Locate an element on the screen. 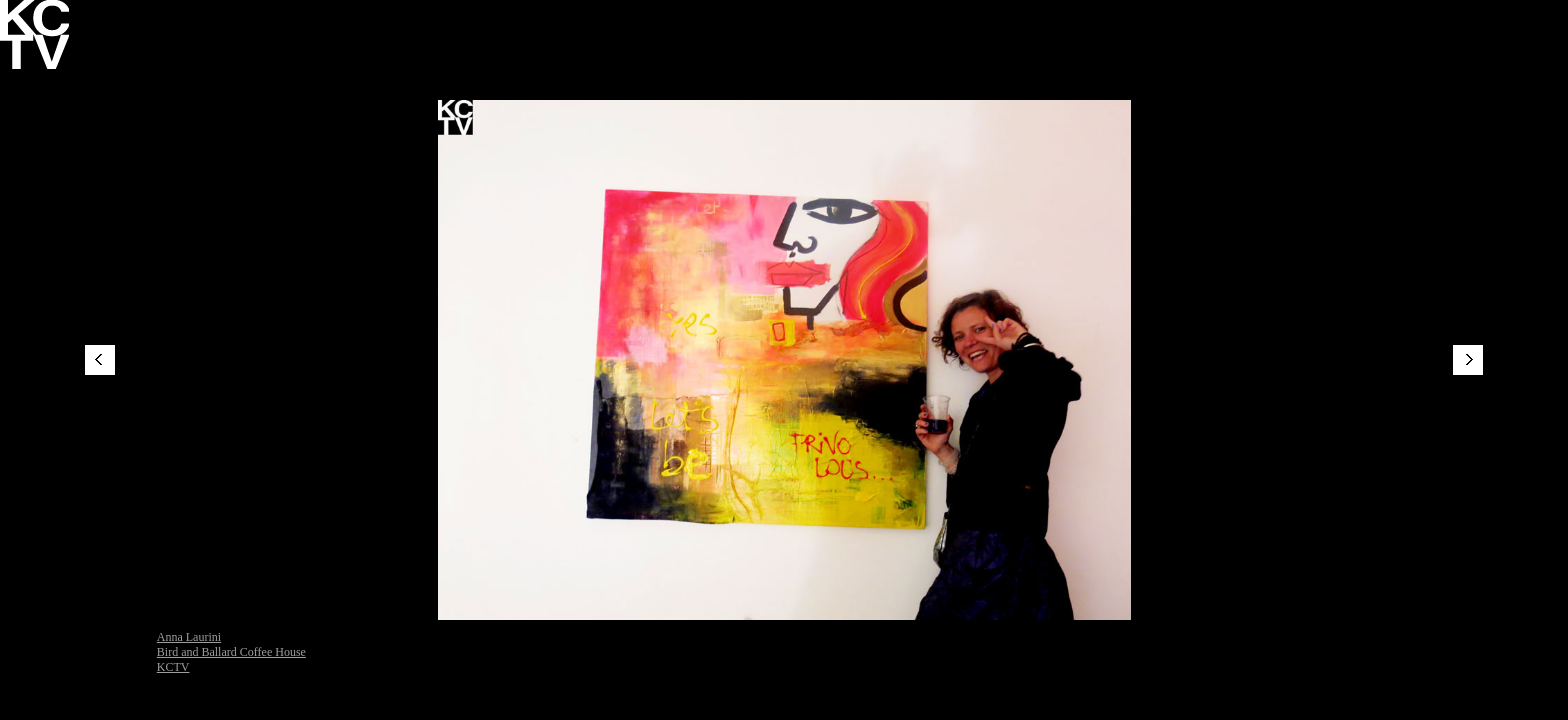  Anna Laurini is located at coordinates (189, 637).